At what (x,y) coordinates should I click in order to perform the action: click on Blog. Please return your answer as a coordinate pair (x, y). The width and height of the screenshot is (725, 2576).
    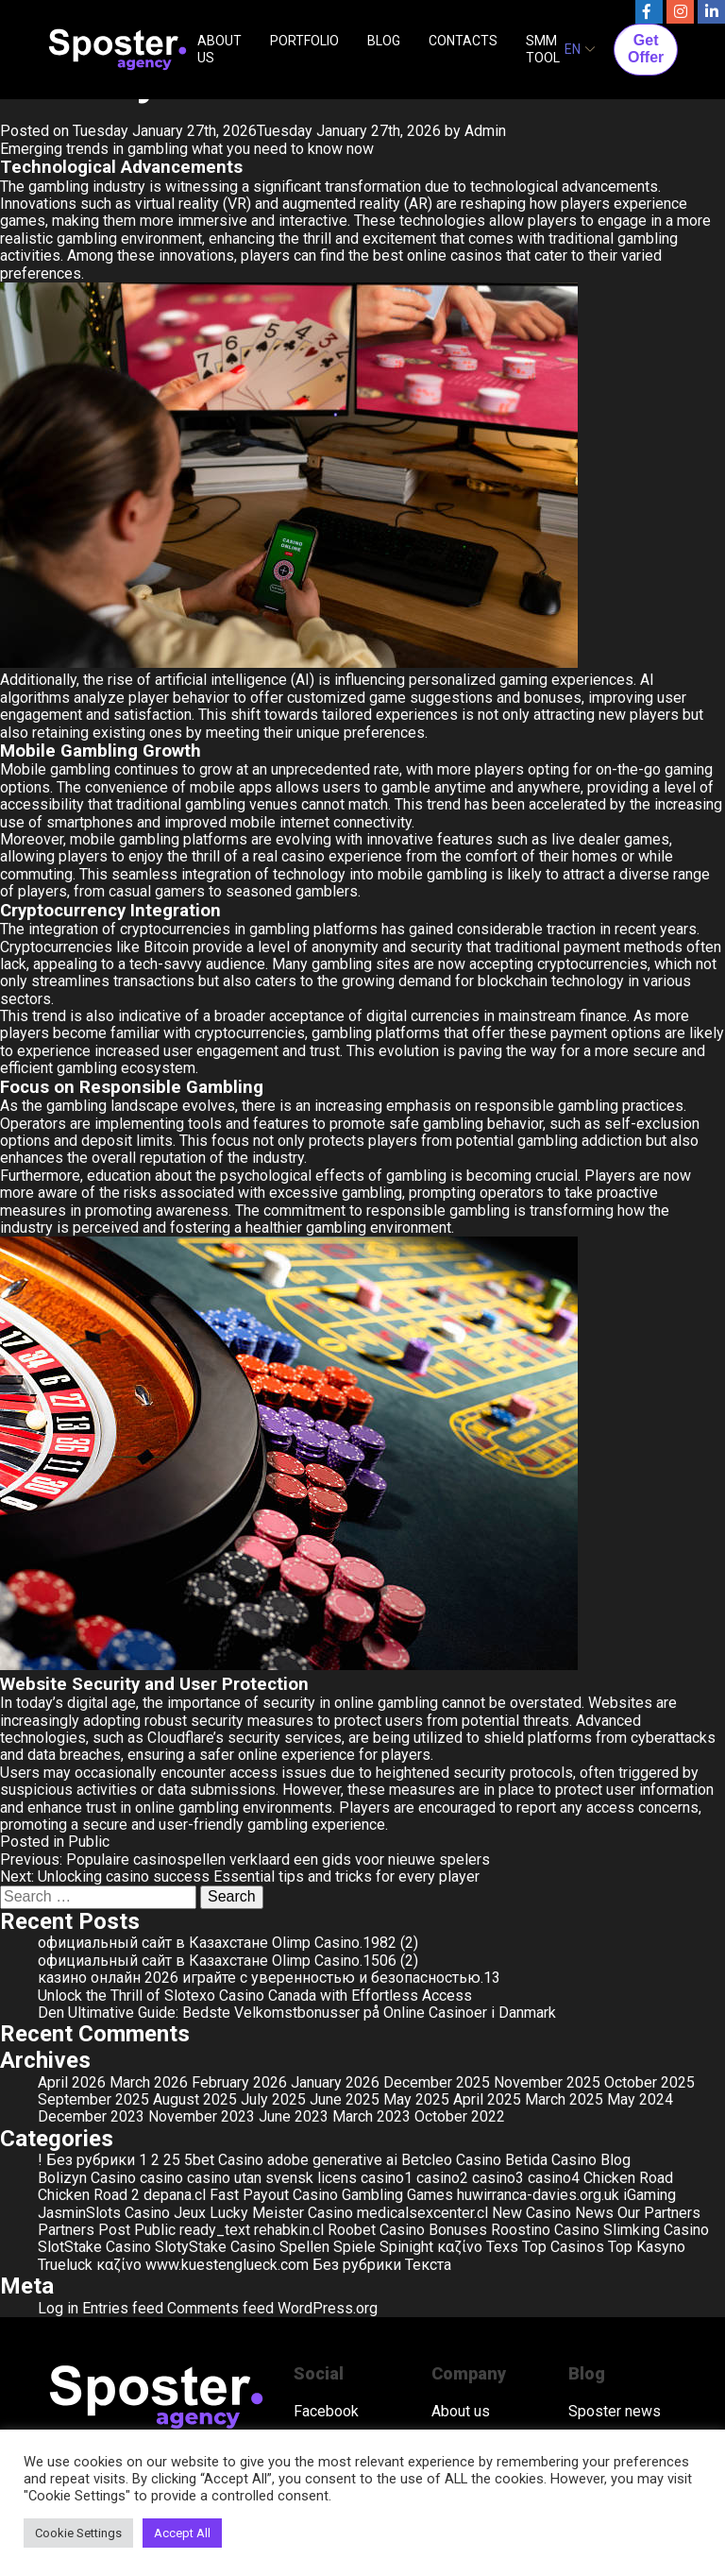
    Looking at the image, I should click on (615, 2160).